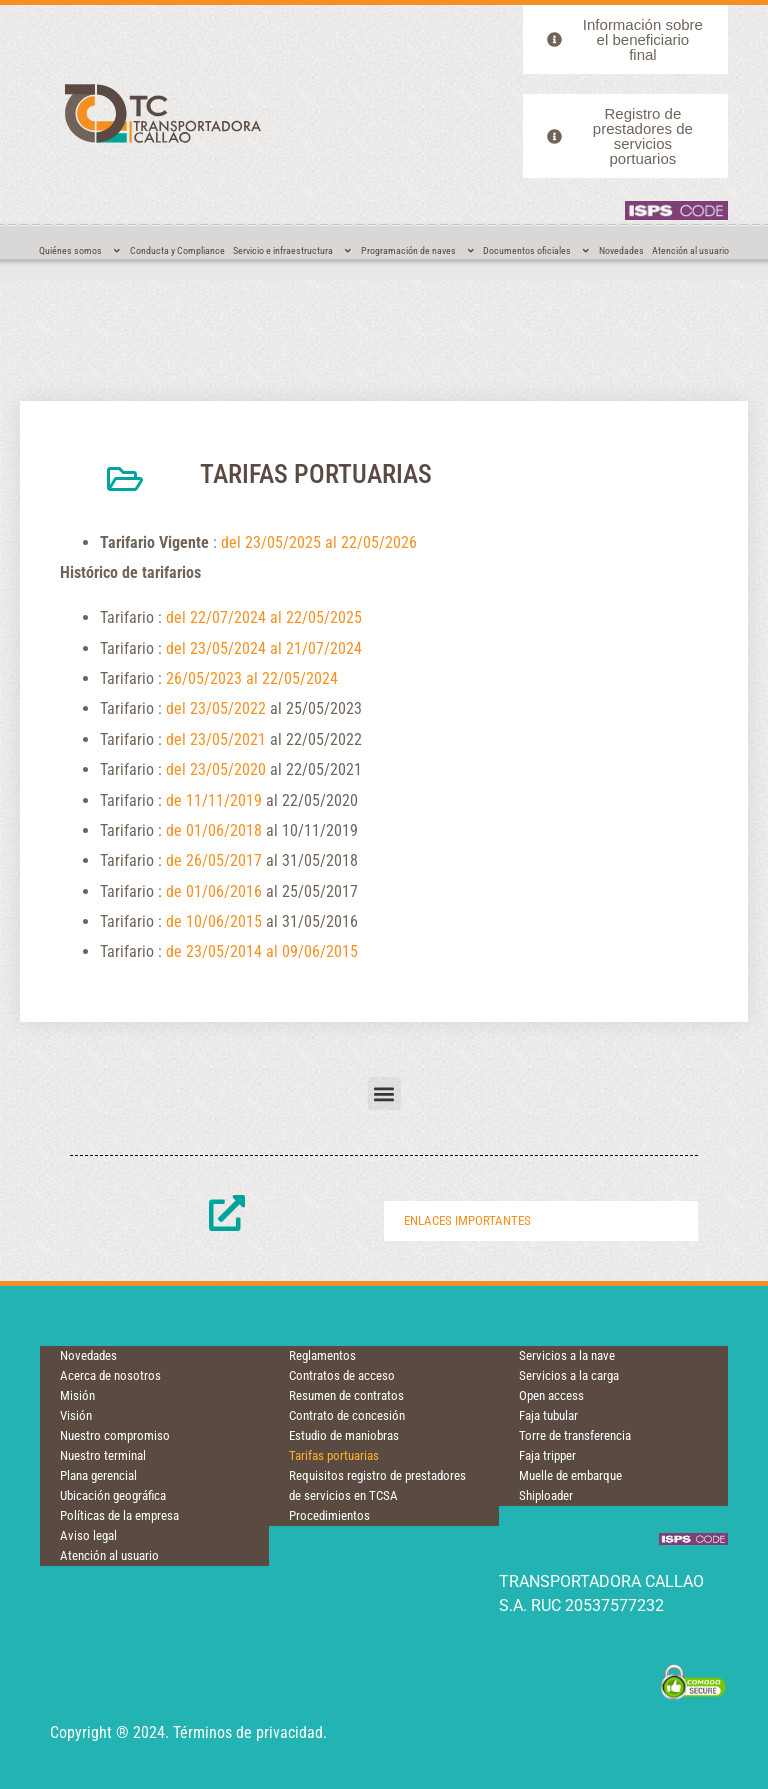 The height and width of the screenshot is (1789, 768). Describe the element at coordinates (80, 251) in the screenshot. I see `Quiénes somos` at that location.